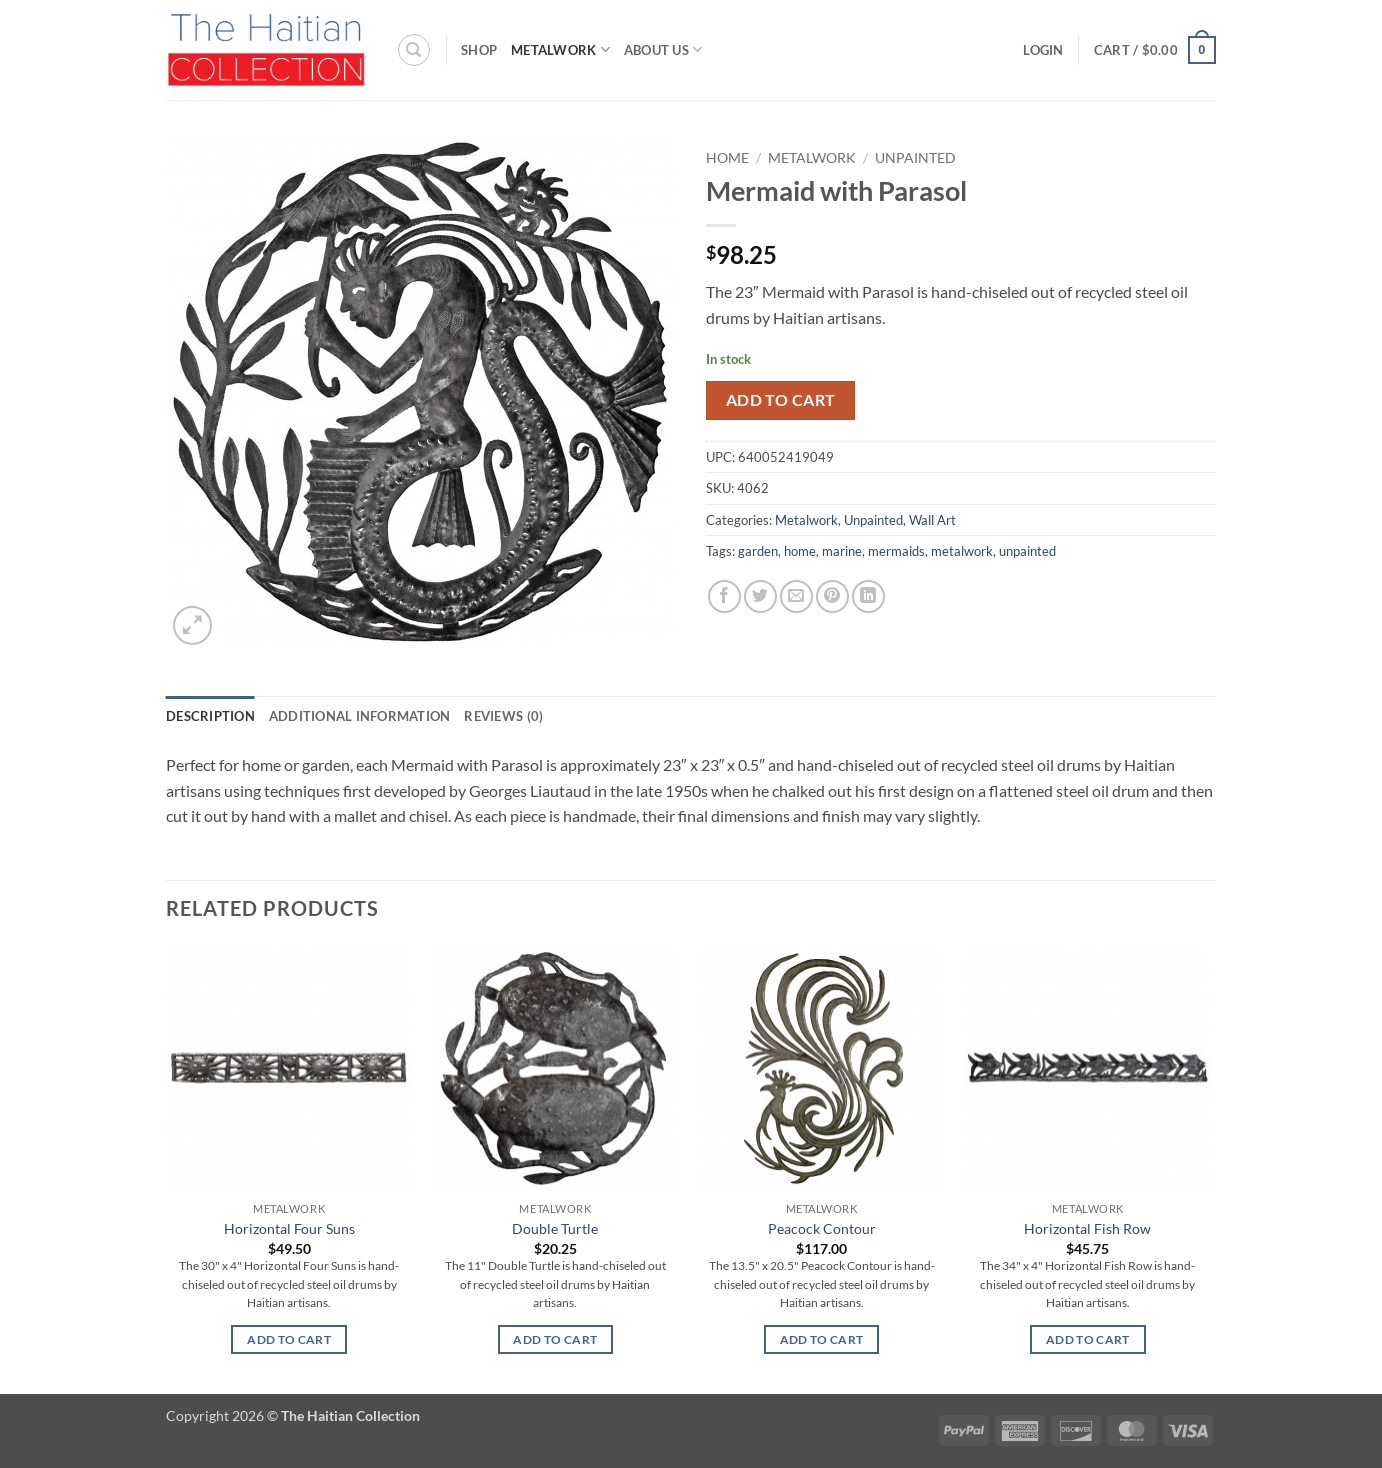  Describe the element at coordinates (896, 551) in the screenshot. I see `mermaids` at that location.